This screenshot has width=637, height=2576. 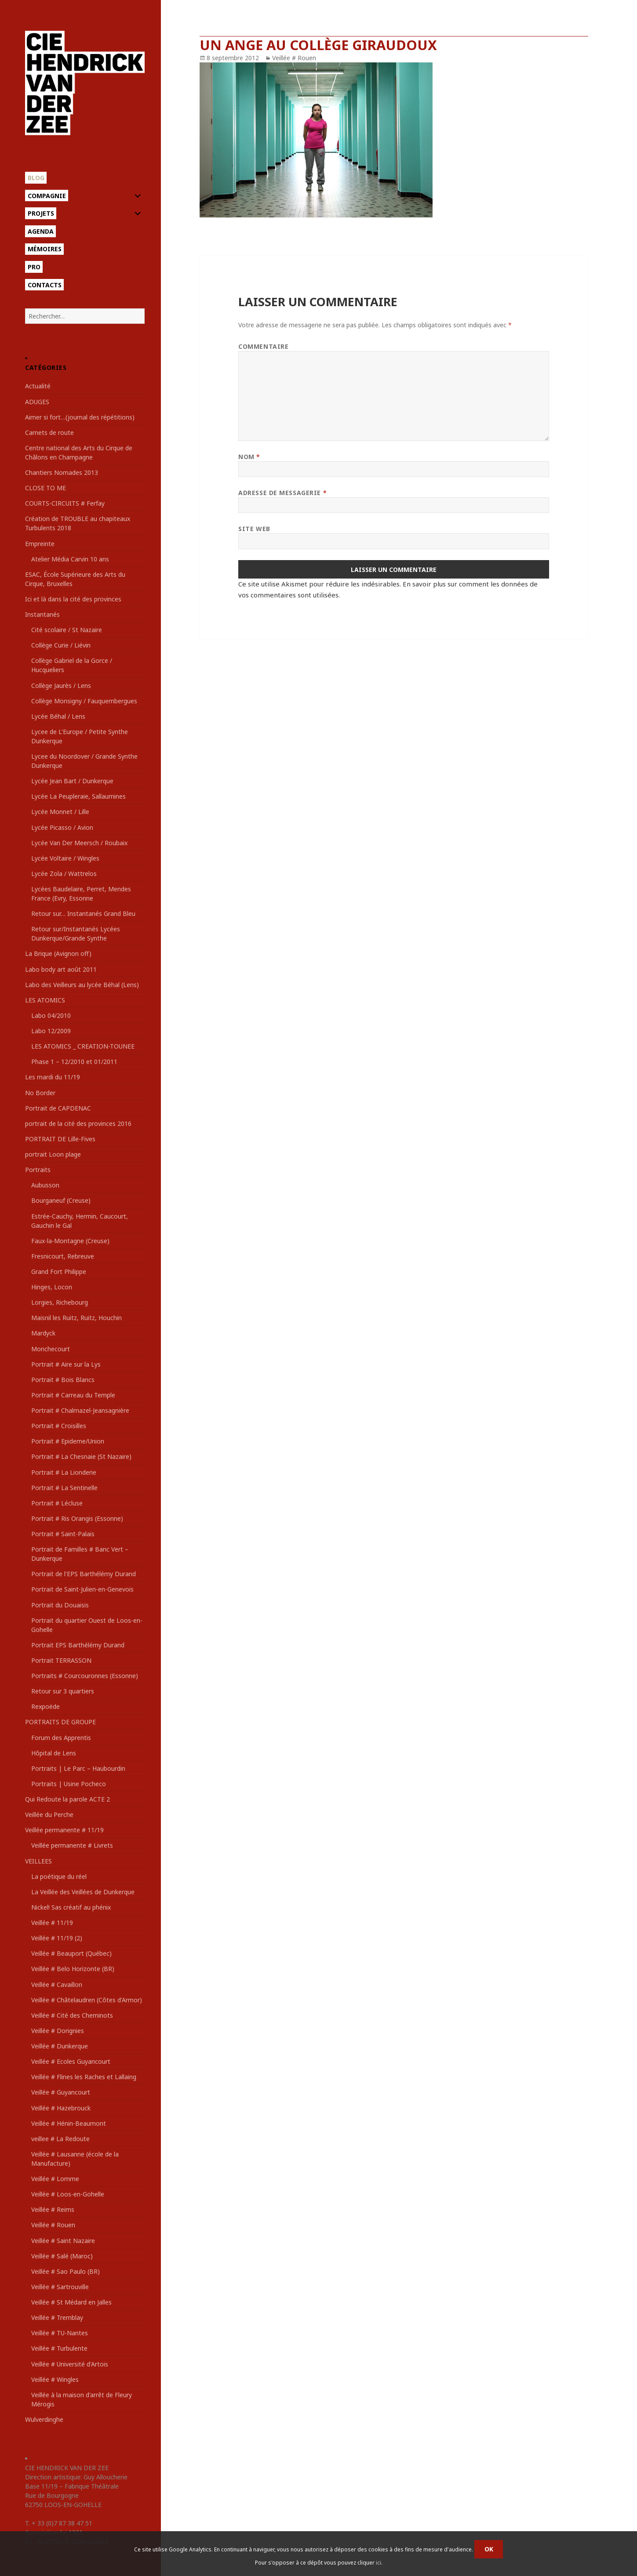 I want to click on Veillée # Sartrouville, so click(x=60, y=2287).